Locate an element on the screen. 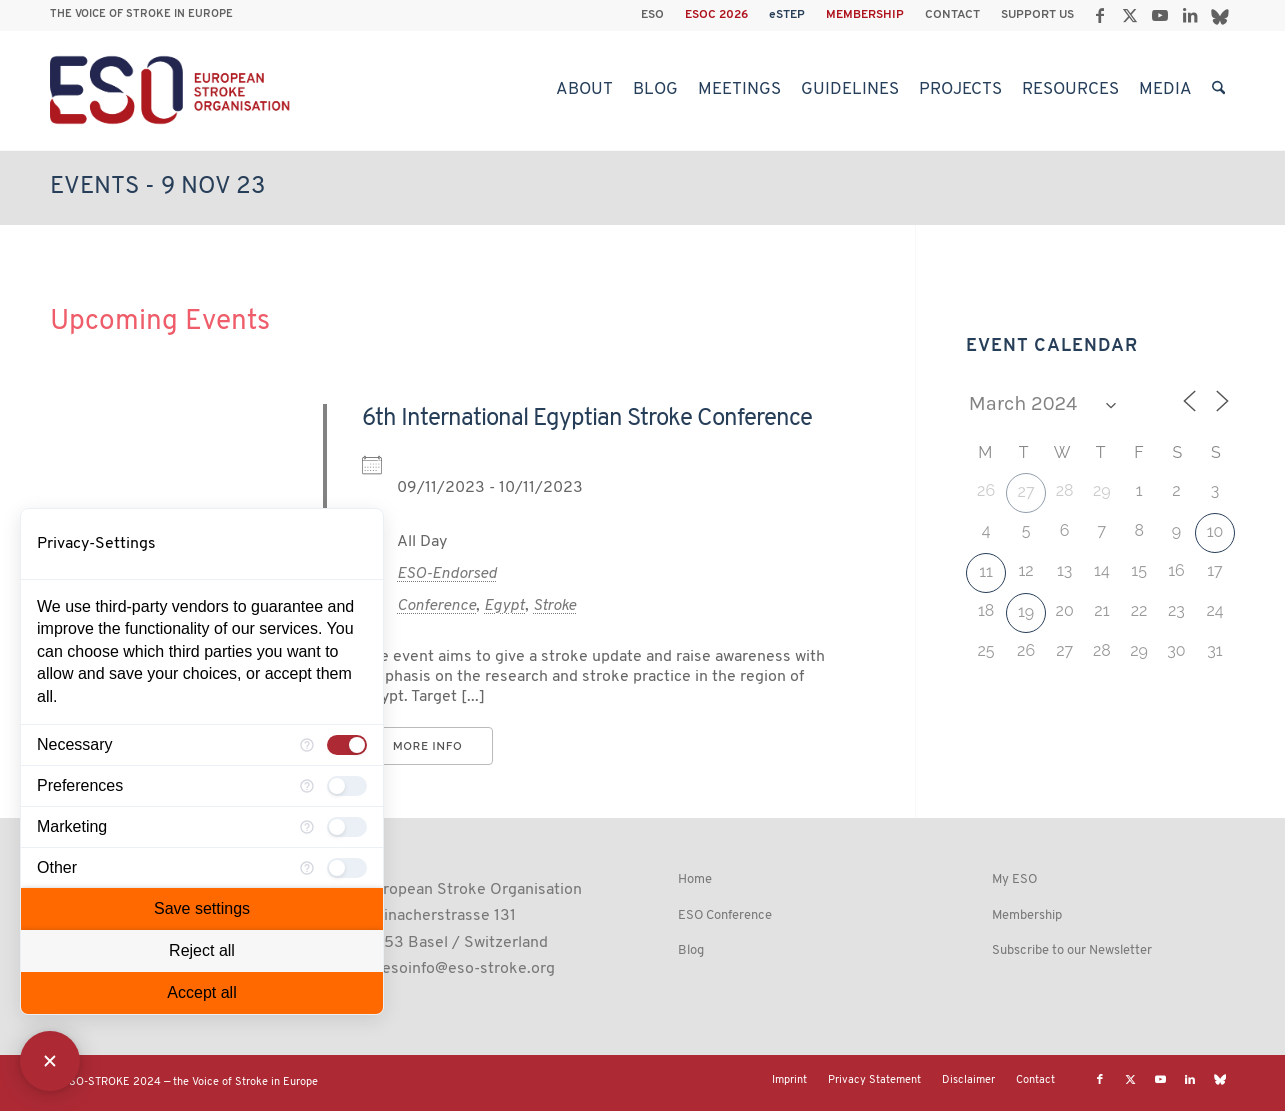  Blog is located at coordinates (691, 950).